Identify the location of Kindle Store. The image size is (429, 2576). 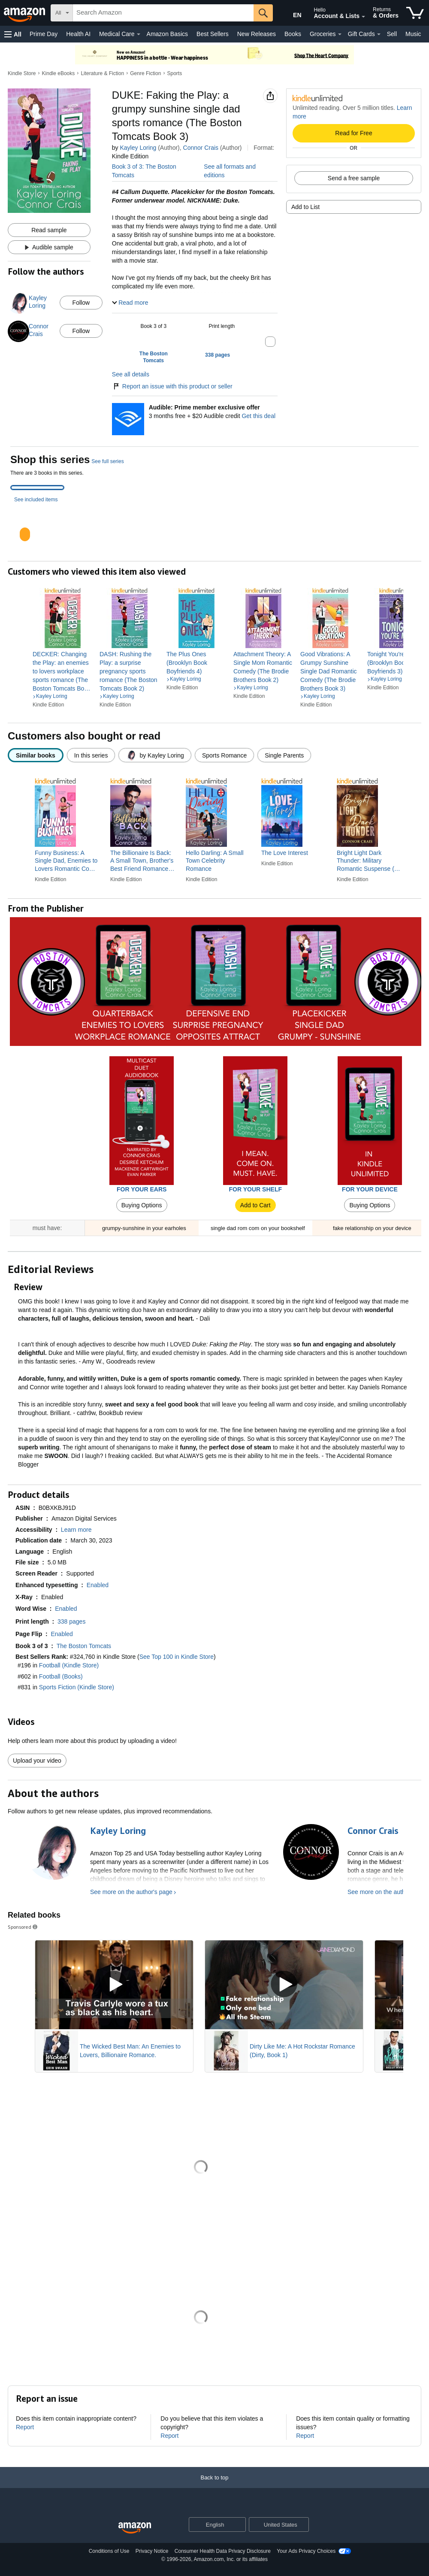
(22, 73).